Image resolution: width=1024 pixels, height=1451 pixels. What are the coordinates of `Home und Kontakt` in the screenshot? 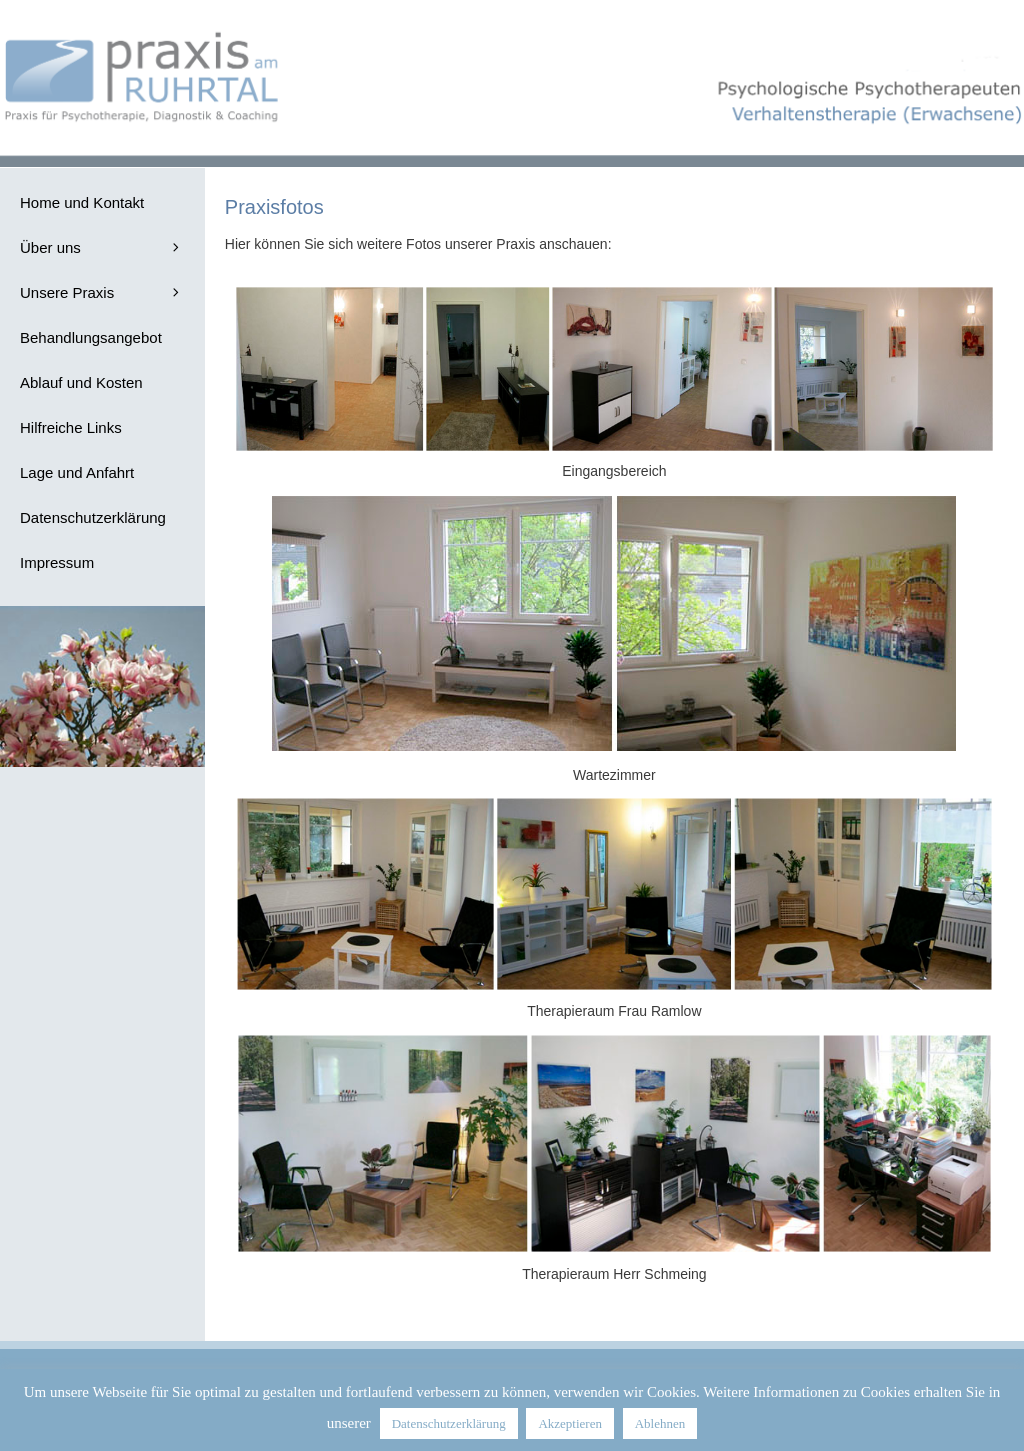 It's located at (82, 202).